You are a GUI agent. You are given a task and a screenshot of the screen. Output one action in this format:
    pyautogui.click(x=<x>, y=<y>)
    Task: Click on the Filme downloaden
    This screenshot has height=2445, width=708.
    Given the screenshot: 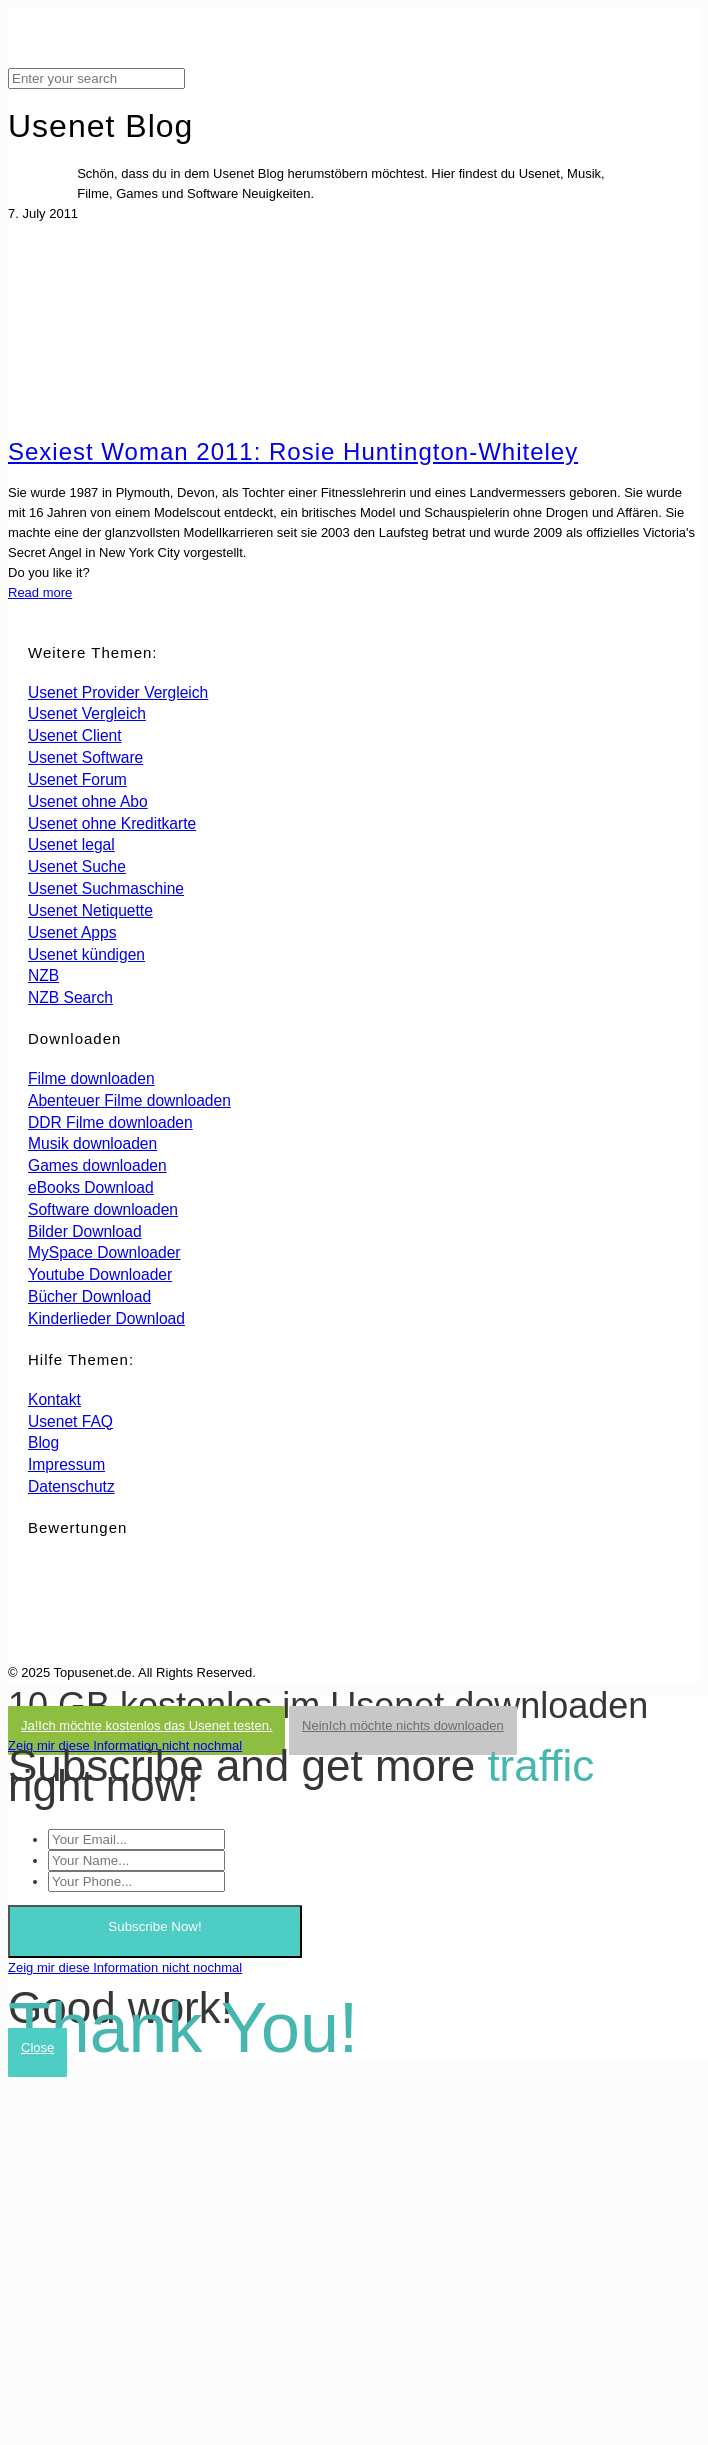 What is the action you would take?
    pyautogui.click(x=91, y=1078)
    